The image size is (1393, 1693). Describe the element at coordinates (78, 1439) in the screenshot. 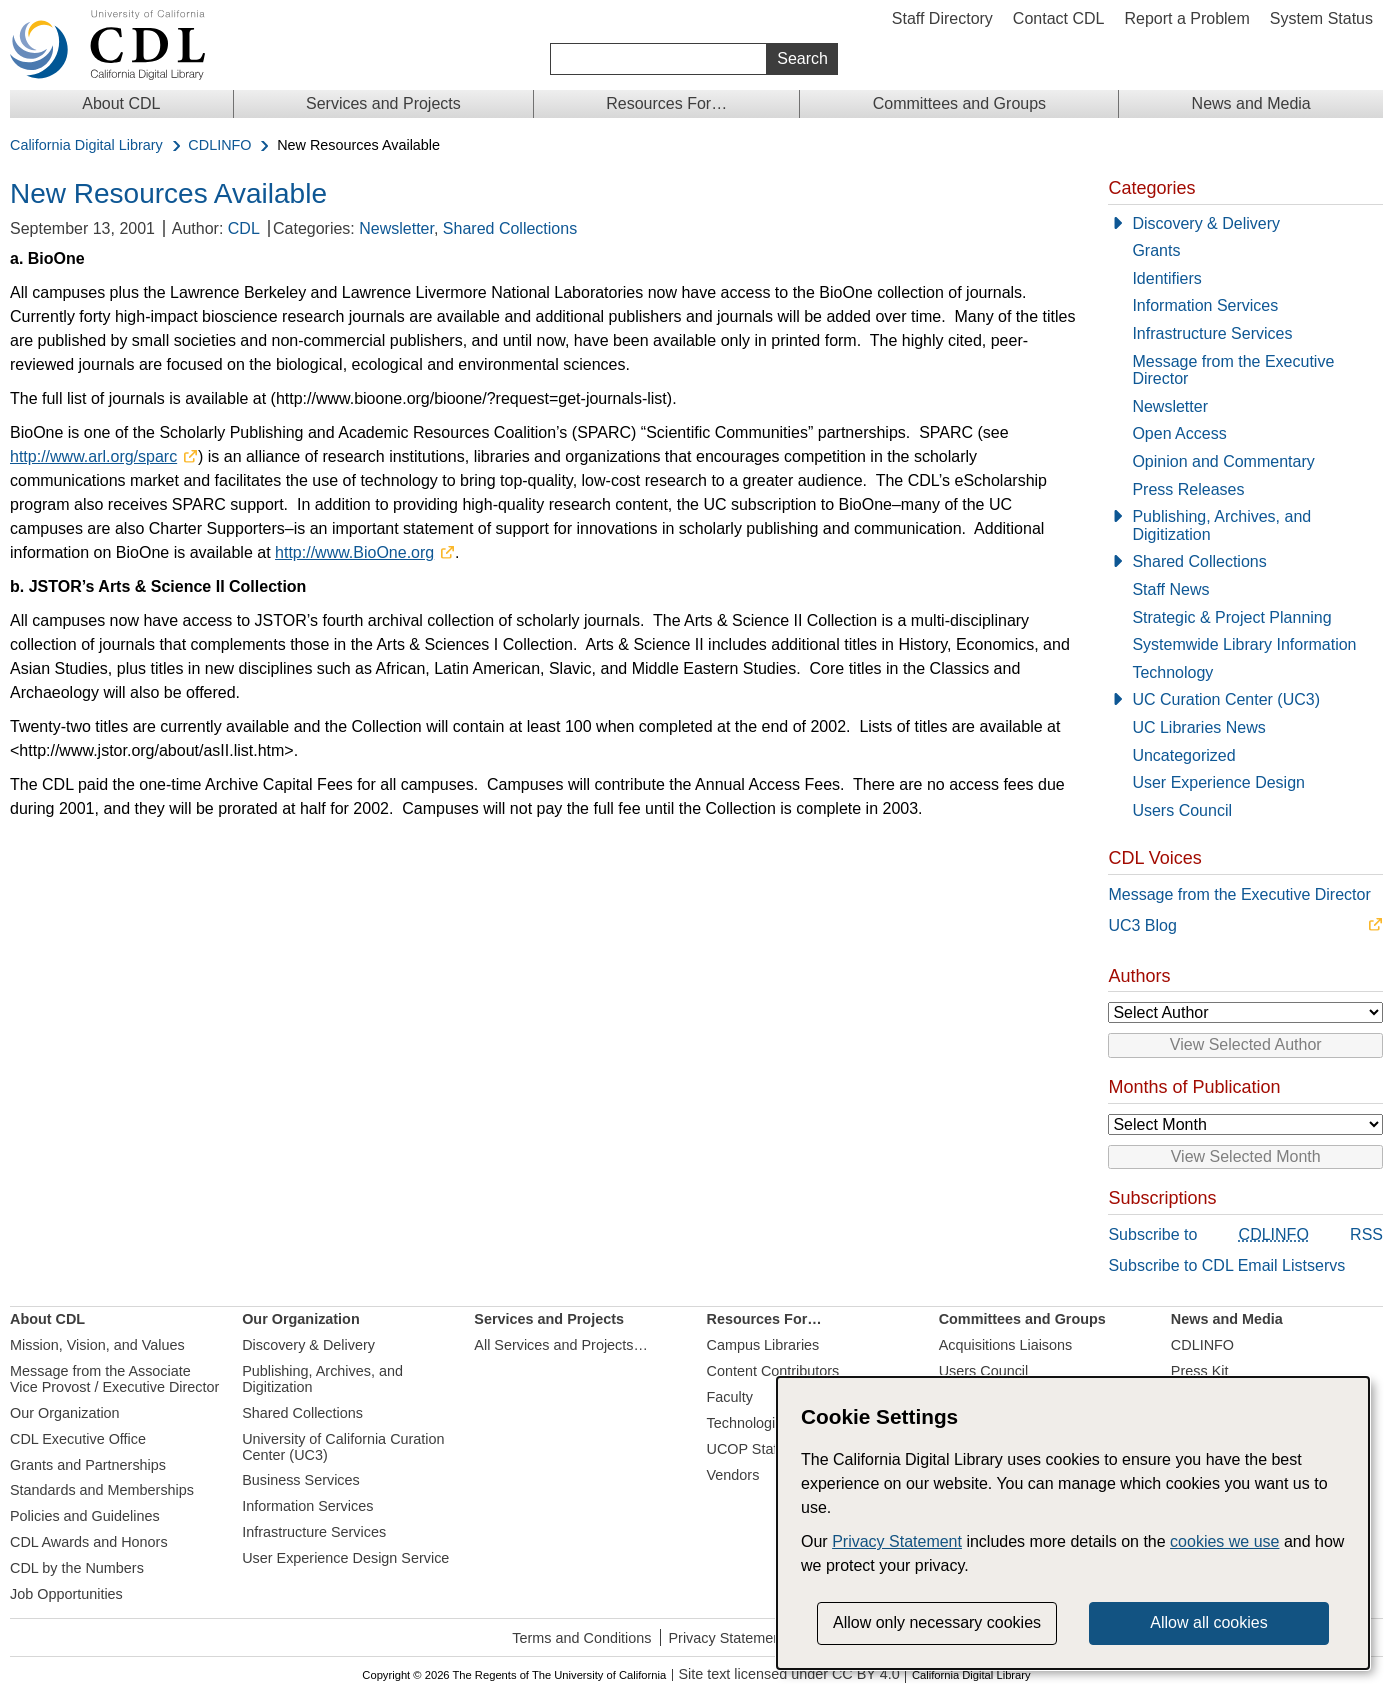

I see `CDL Executive Office` at that location.